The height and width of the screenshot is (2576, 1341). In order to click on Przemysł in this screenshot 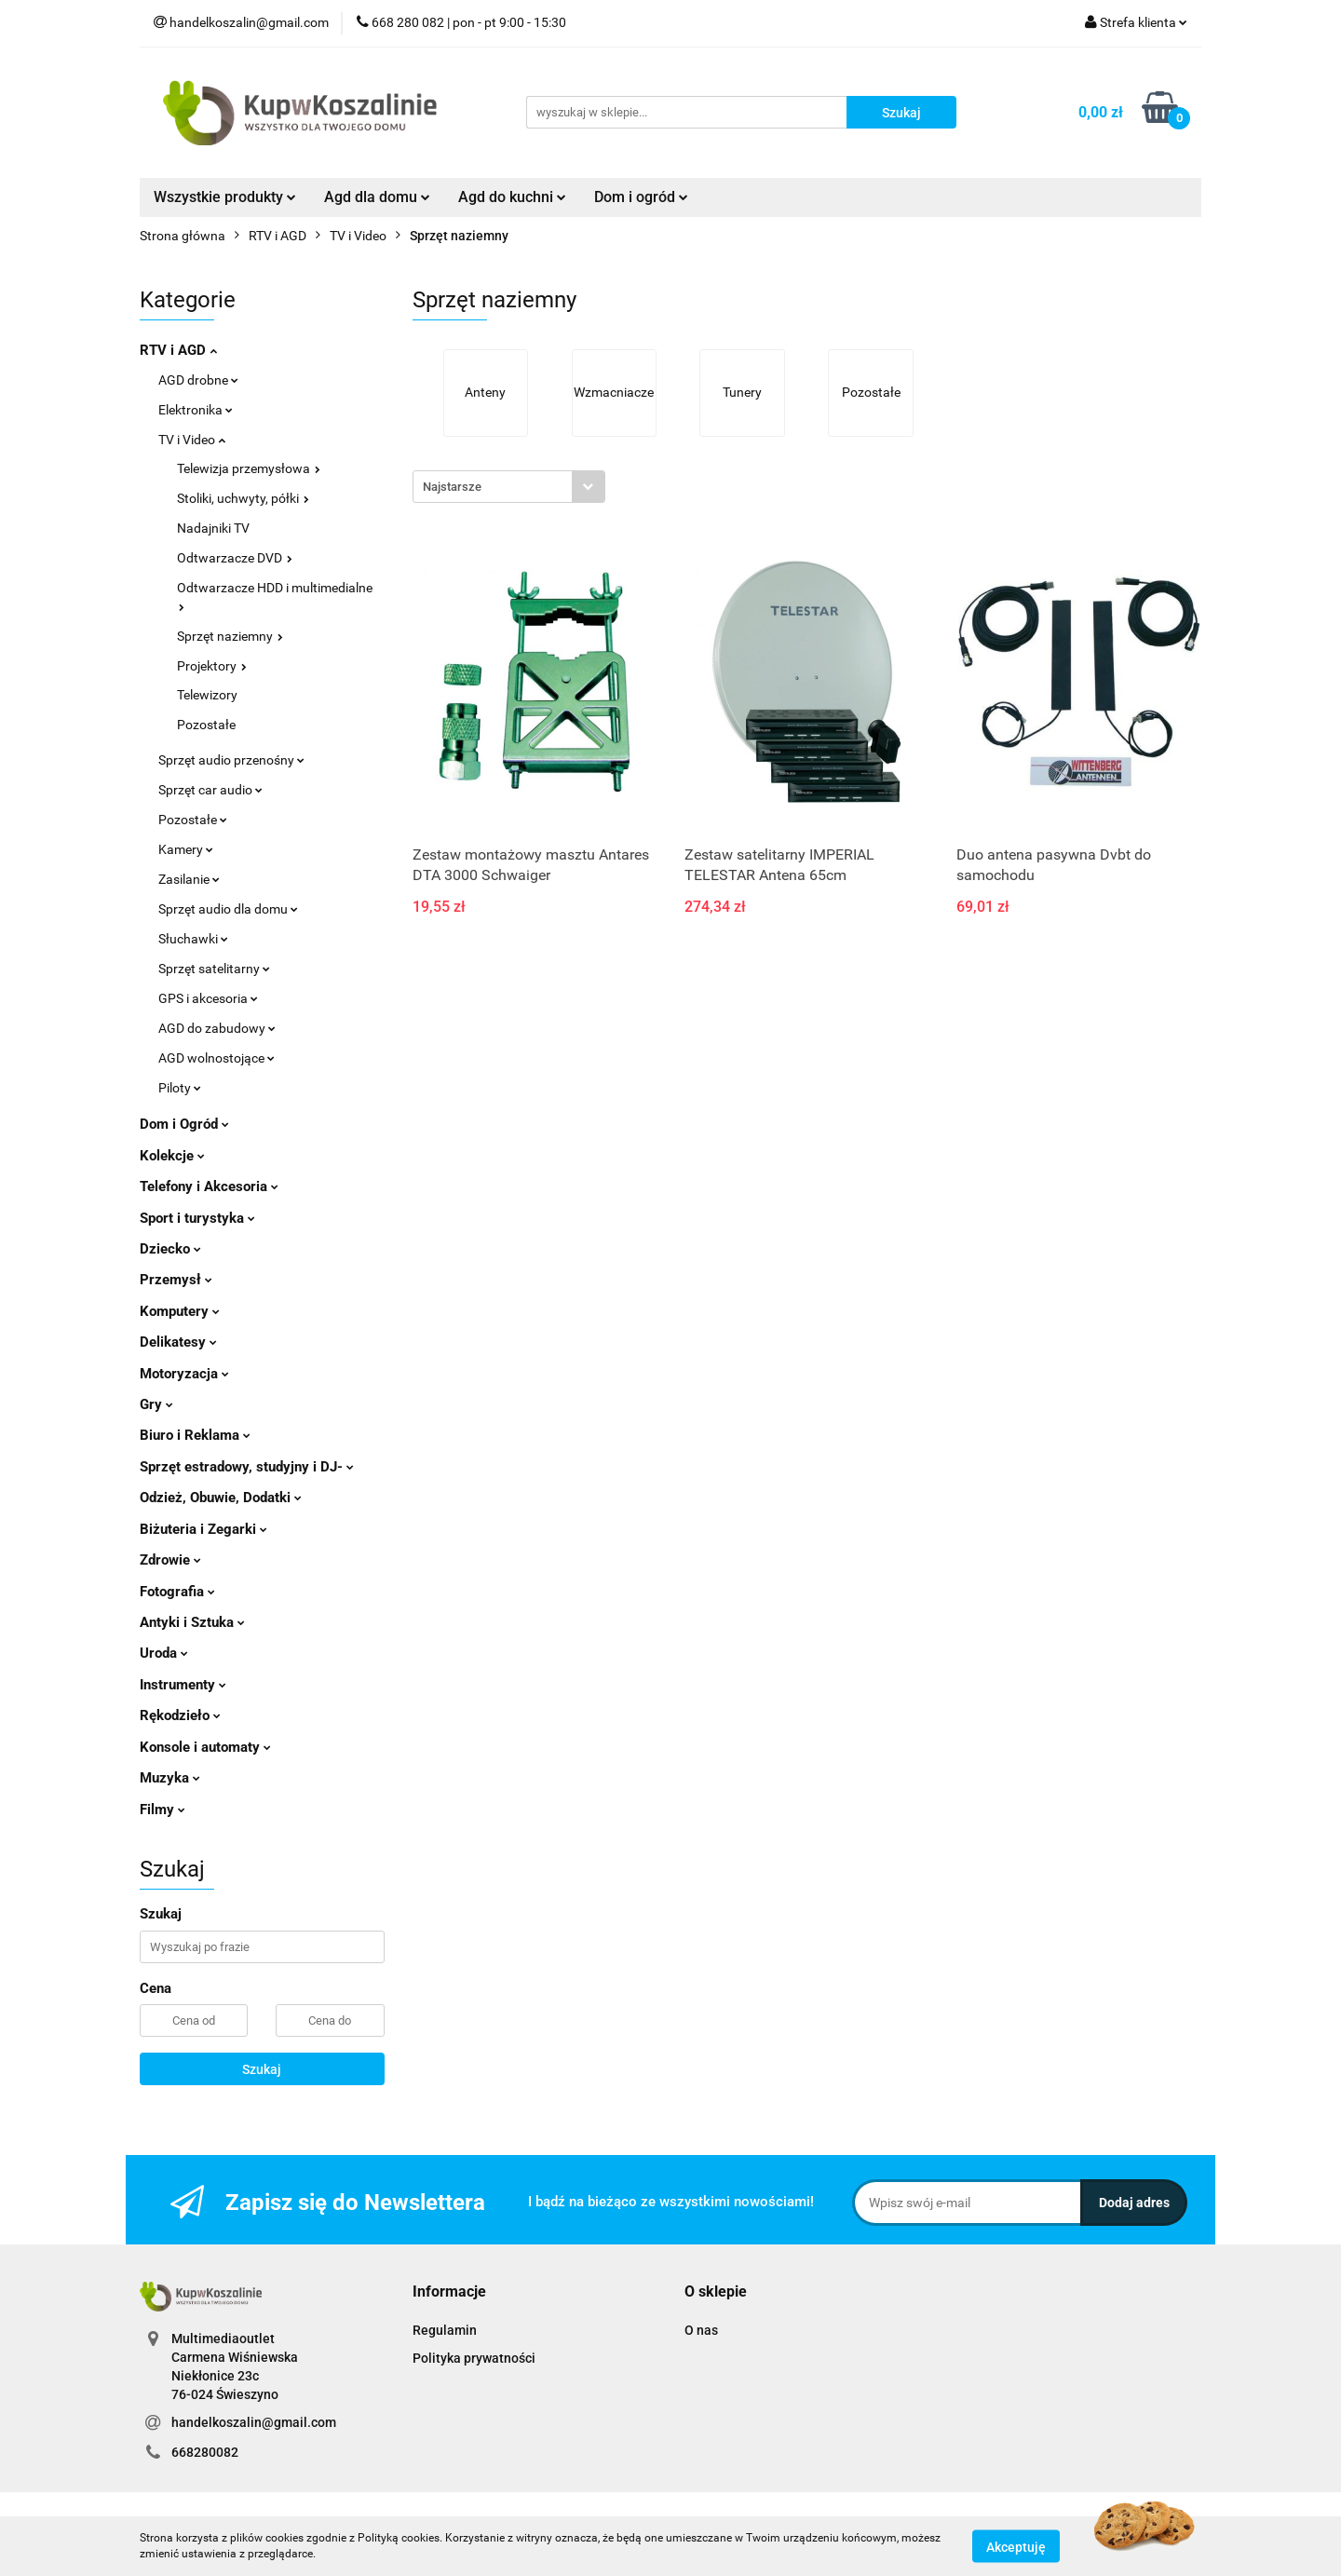, I will do `click(176, 1279)`.